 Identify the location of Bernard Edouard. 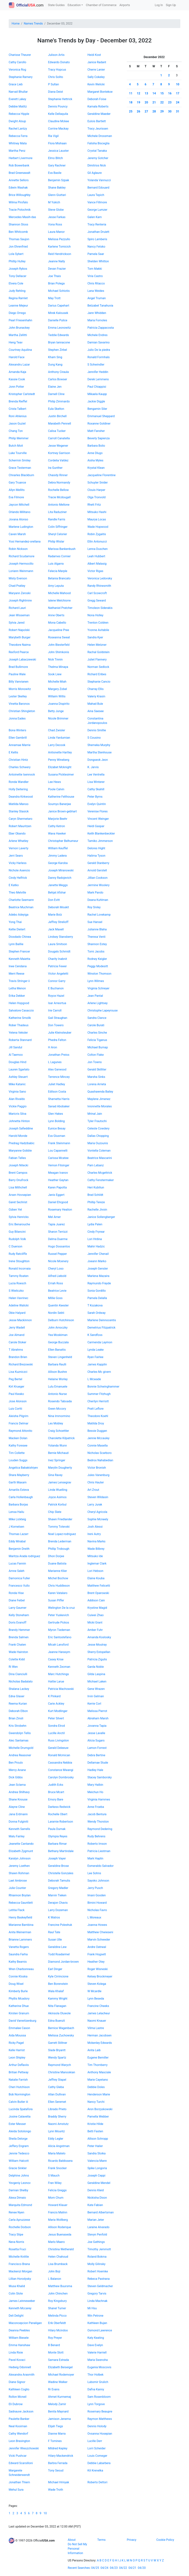
(98, 187).